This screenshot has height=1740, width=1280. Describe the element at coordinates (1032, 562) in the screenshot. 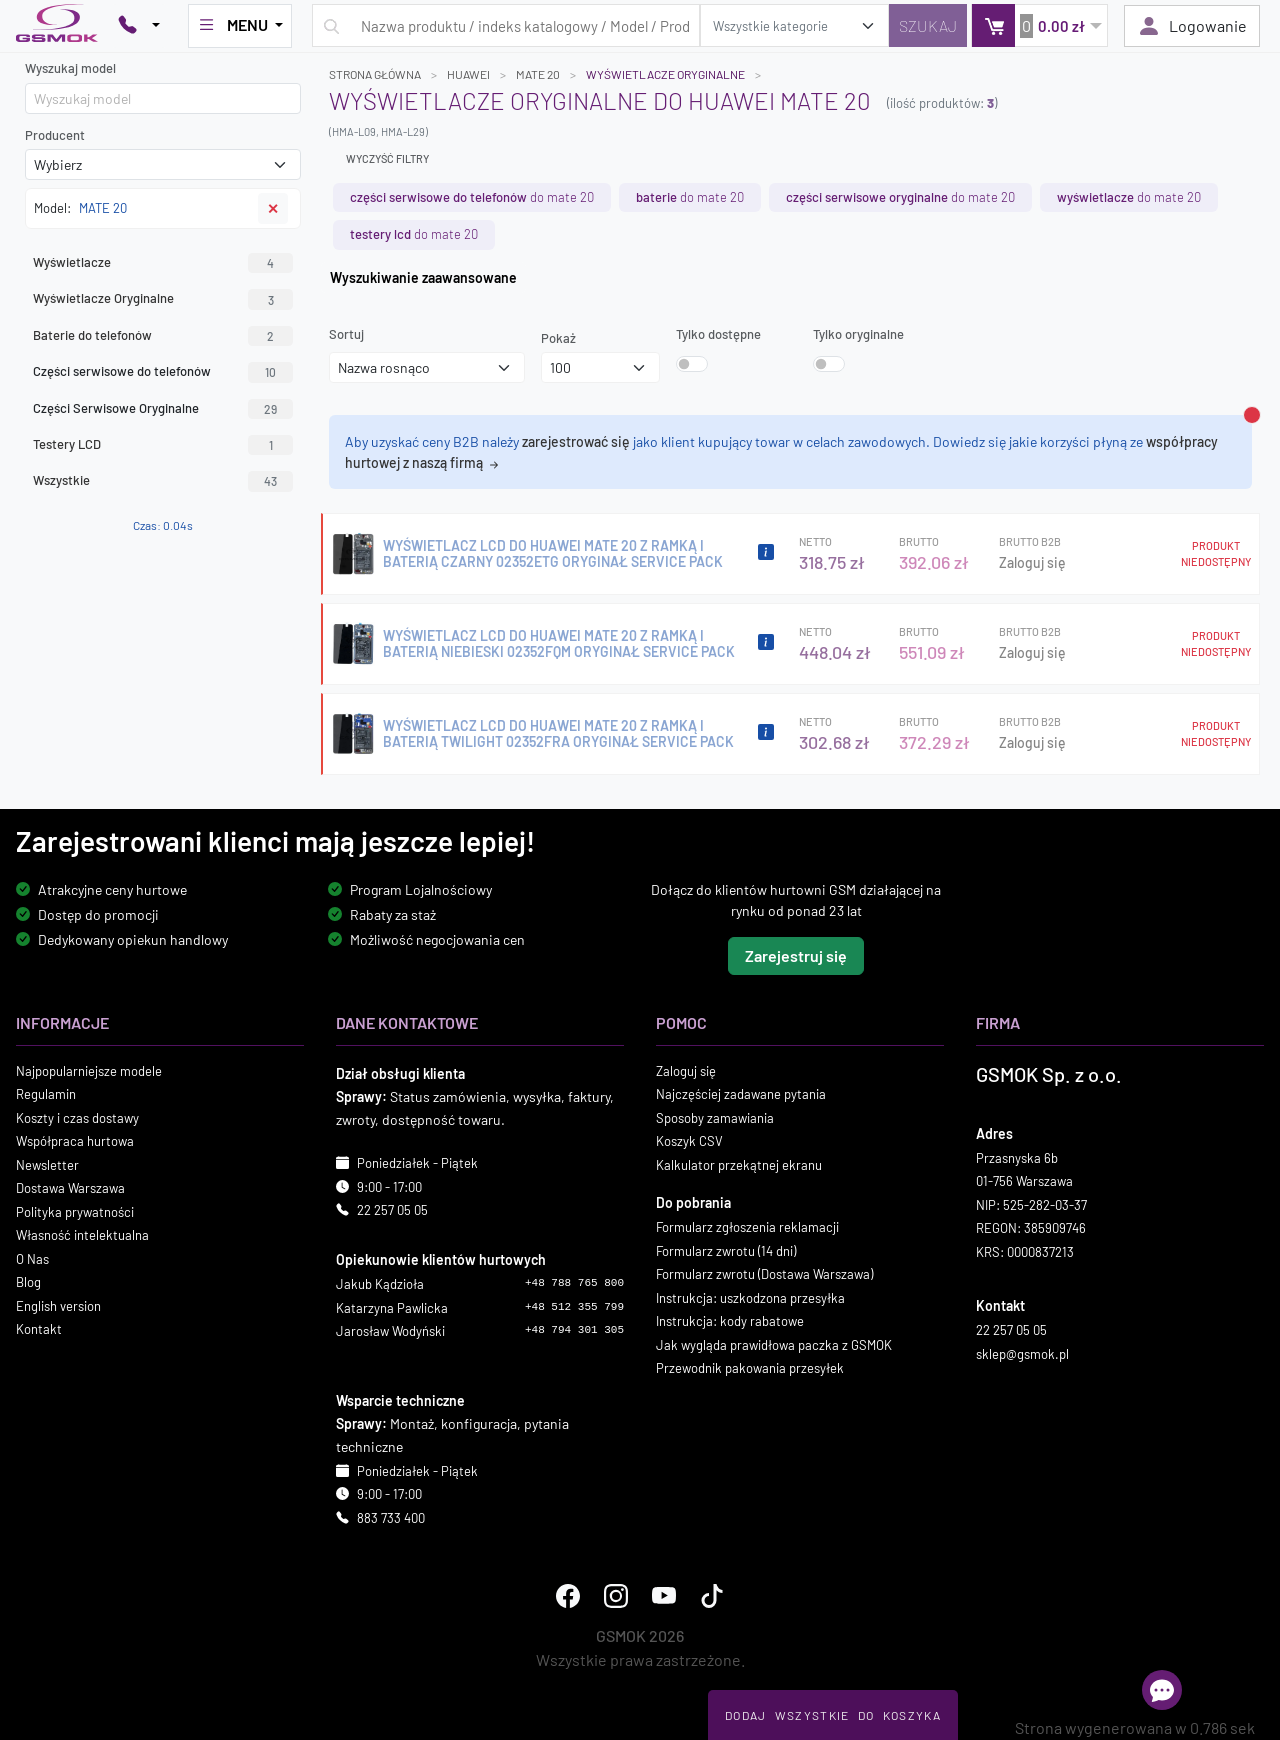

I see `Zaloguj się` at that location.